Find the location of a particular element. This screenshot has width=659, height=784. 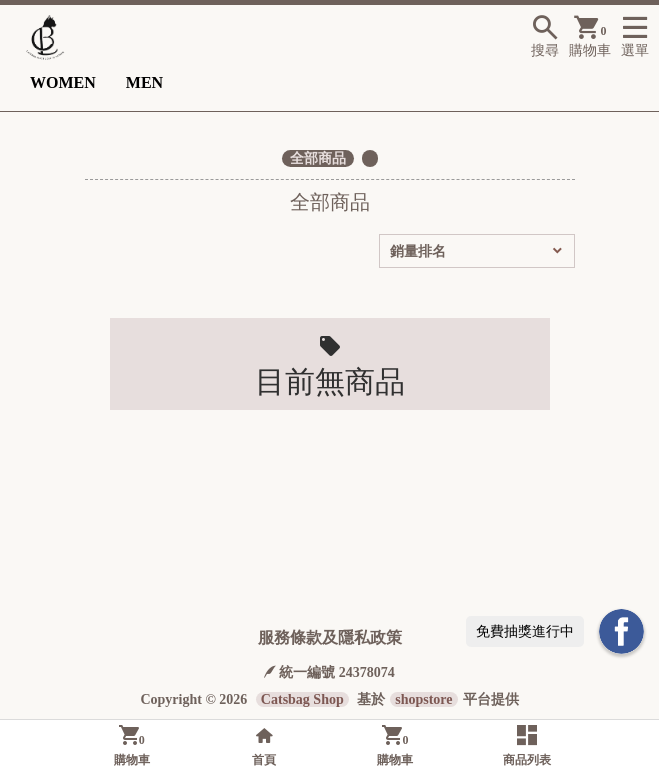

MEN is located at coordinates (144, 82).